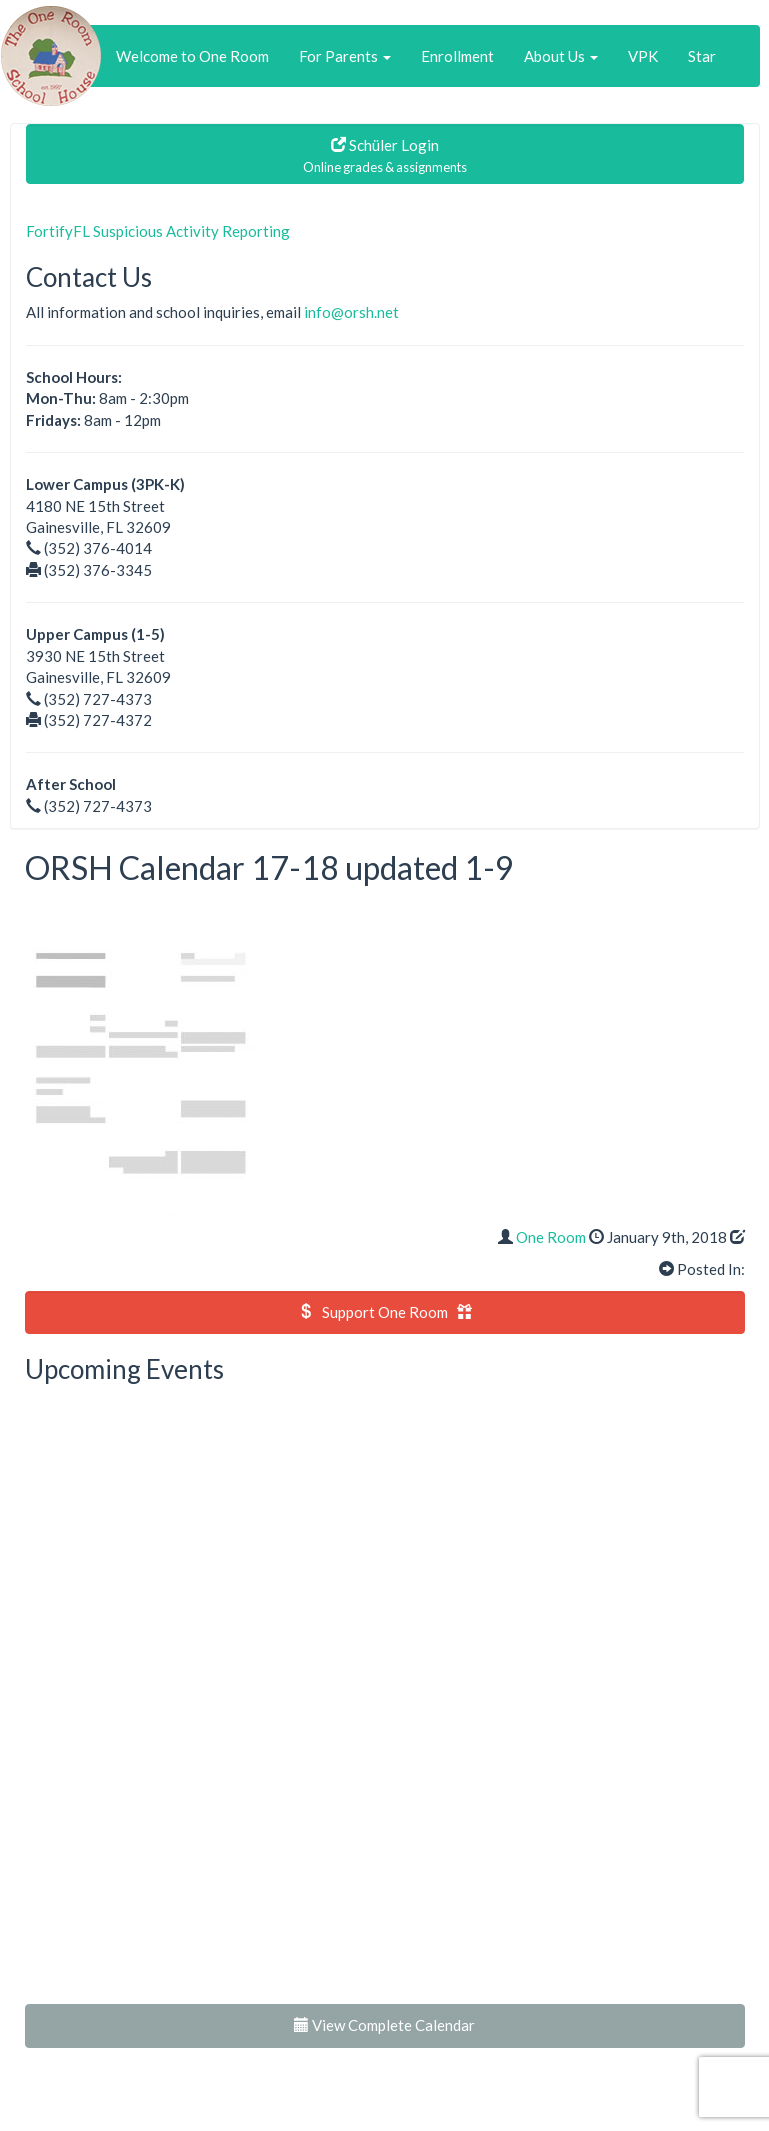  What do you see at coordinates (345, 56) in the screenshot?
I see `For Parents` at bounding box center [345, 56].